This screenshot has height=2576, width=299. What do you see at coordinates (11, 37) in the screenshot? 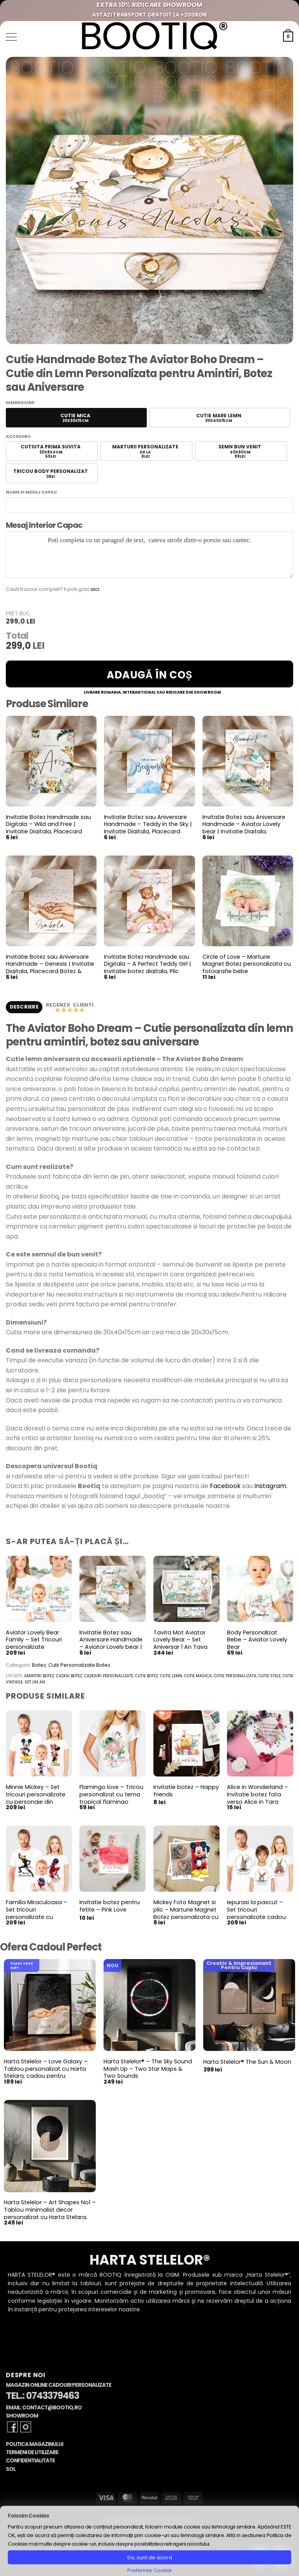
I see `[button]` at bounding box center [11, 37].